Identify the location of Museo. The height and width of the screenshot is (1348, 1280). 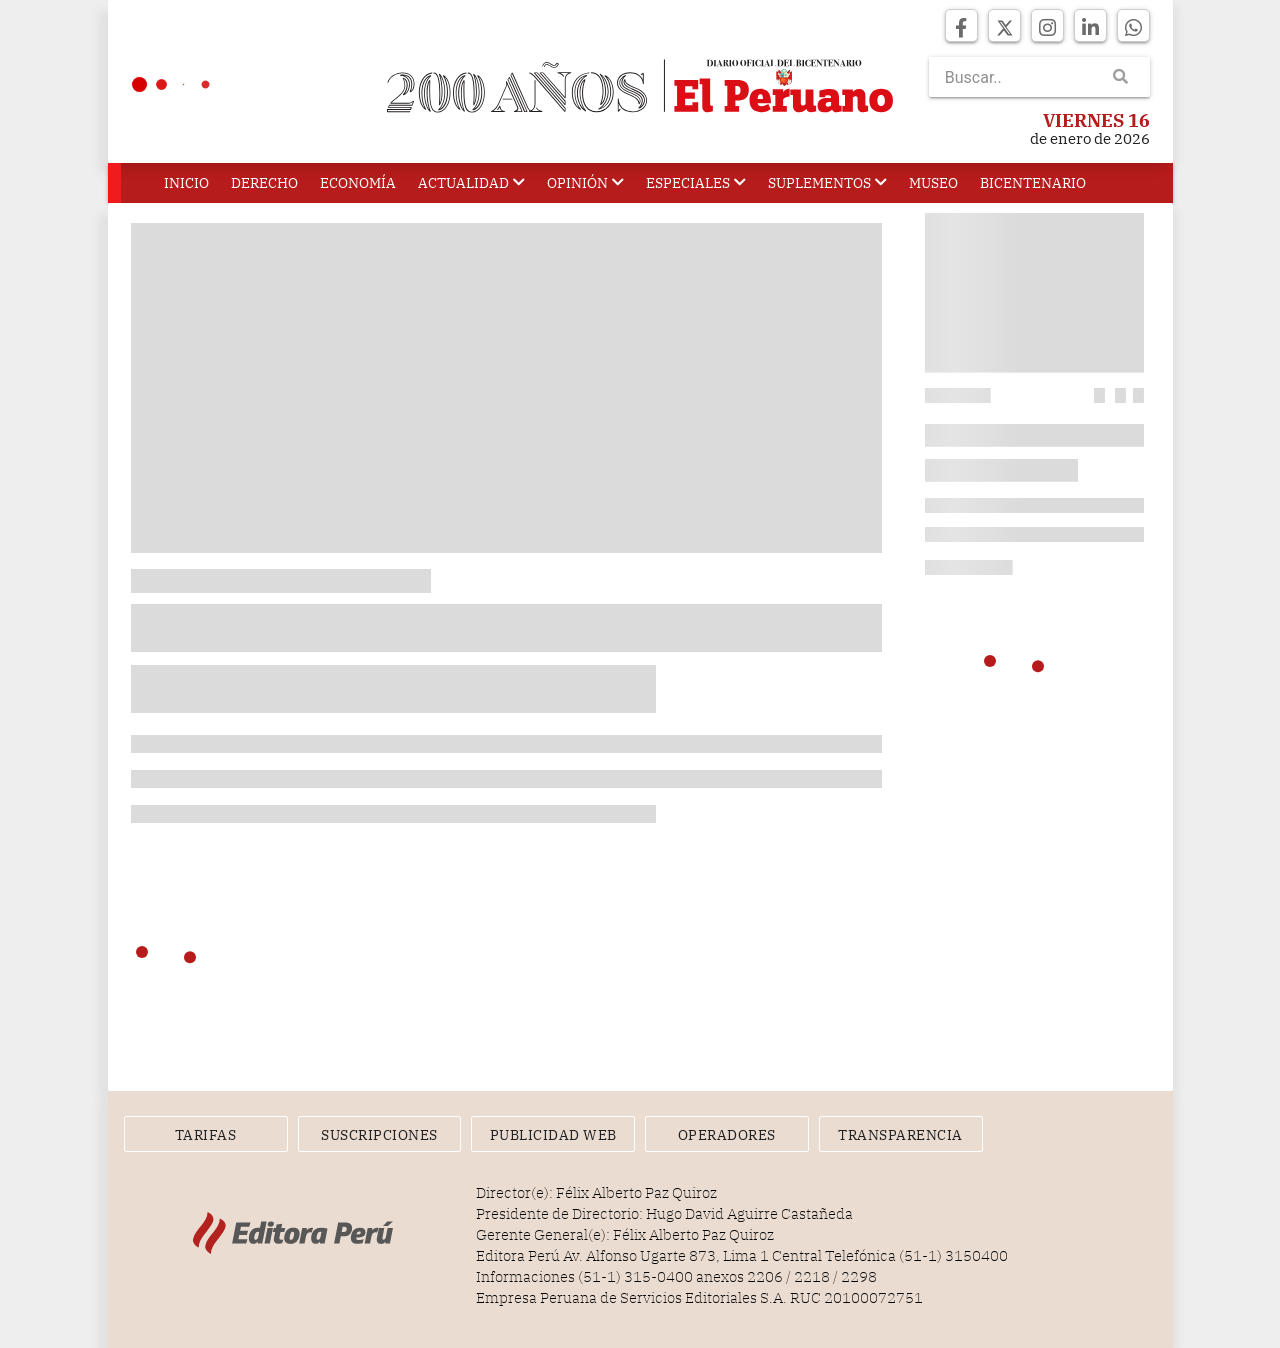
(933, 183).